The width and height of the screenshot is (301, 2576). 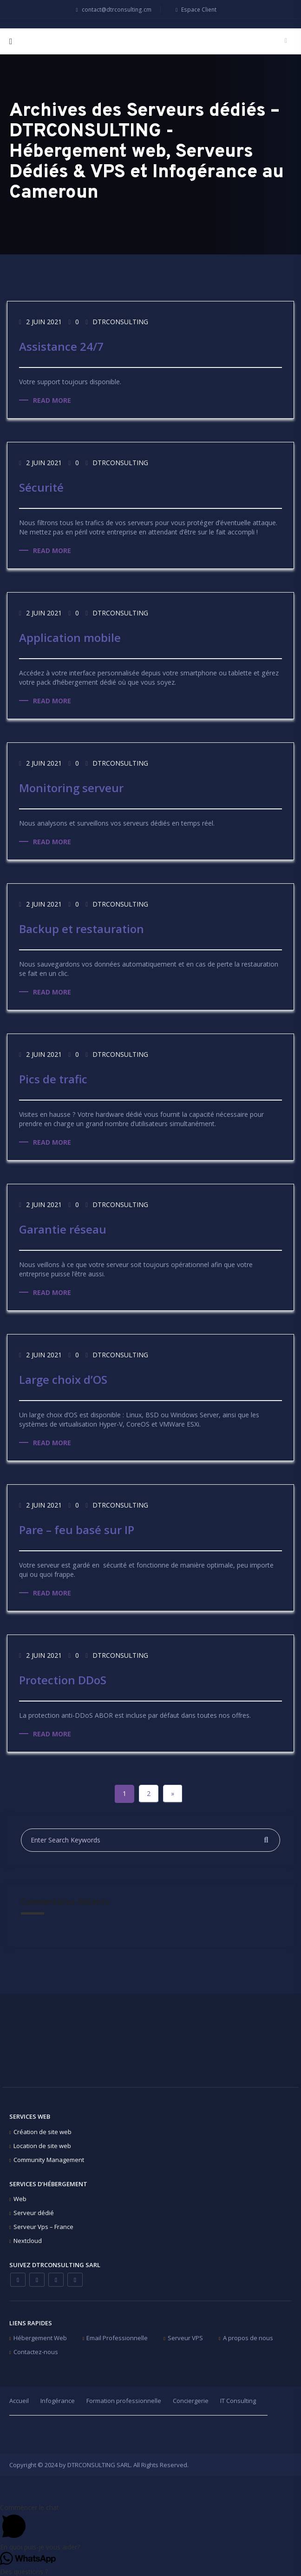 I want to click on Web, so click(x=19, y=2197).